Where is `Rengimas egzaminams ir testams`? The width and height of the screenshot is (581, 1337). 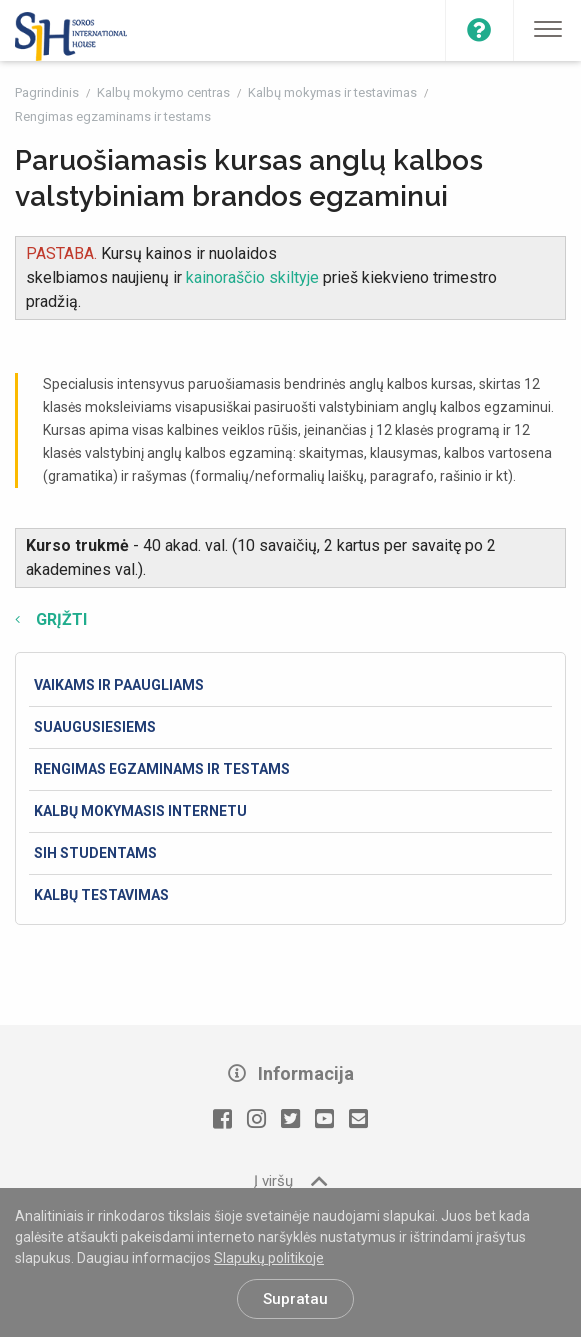 Rengimas egzaminams ir testams is located at coordinates (113, 116).